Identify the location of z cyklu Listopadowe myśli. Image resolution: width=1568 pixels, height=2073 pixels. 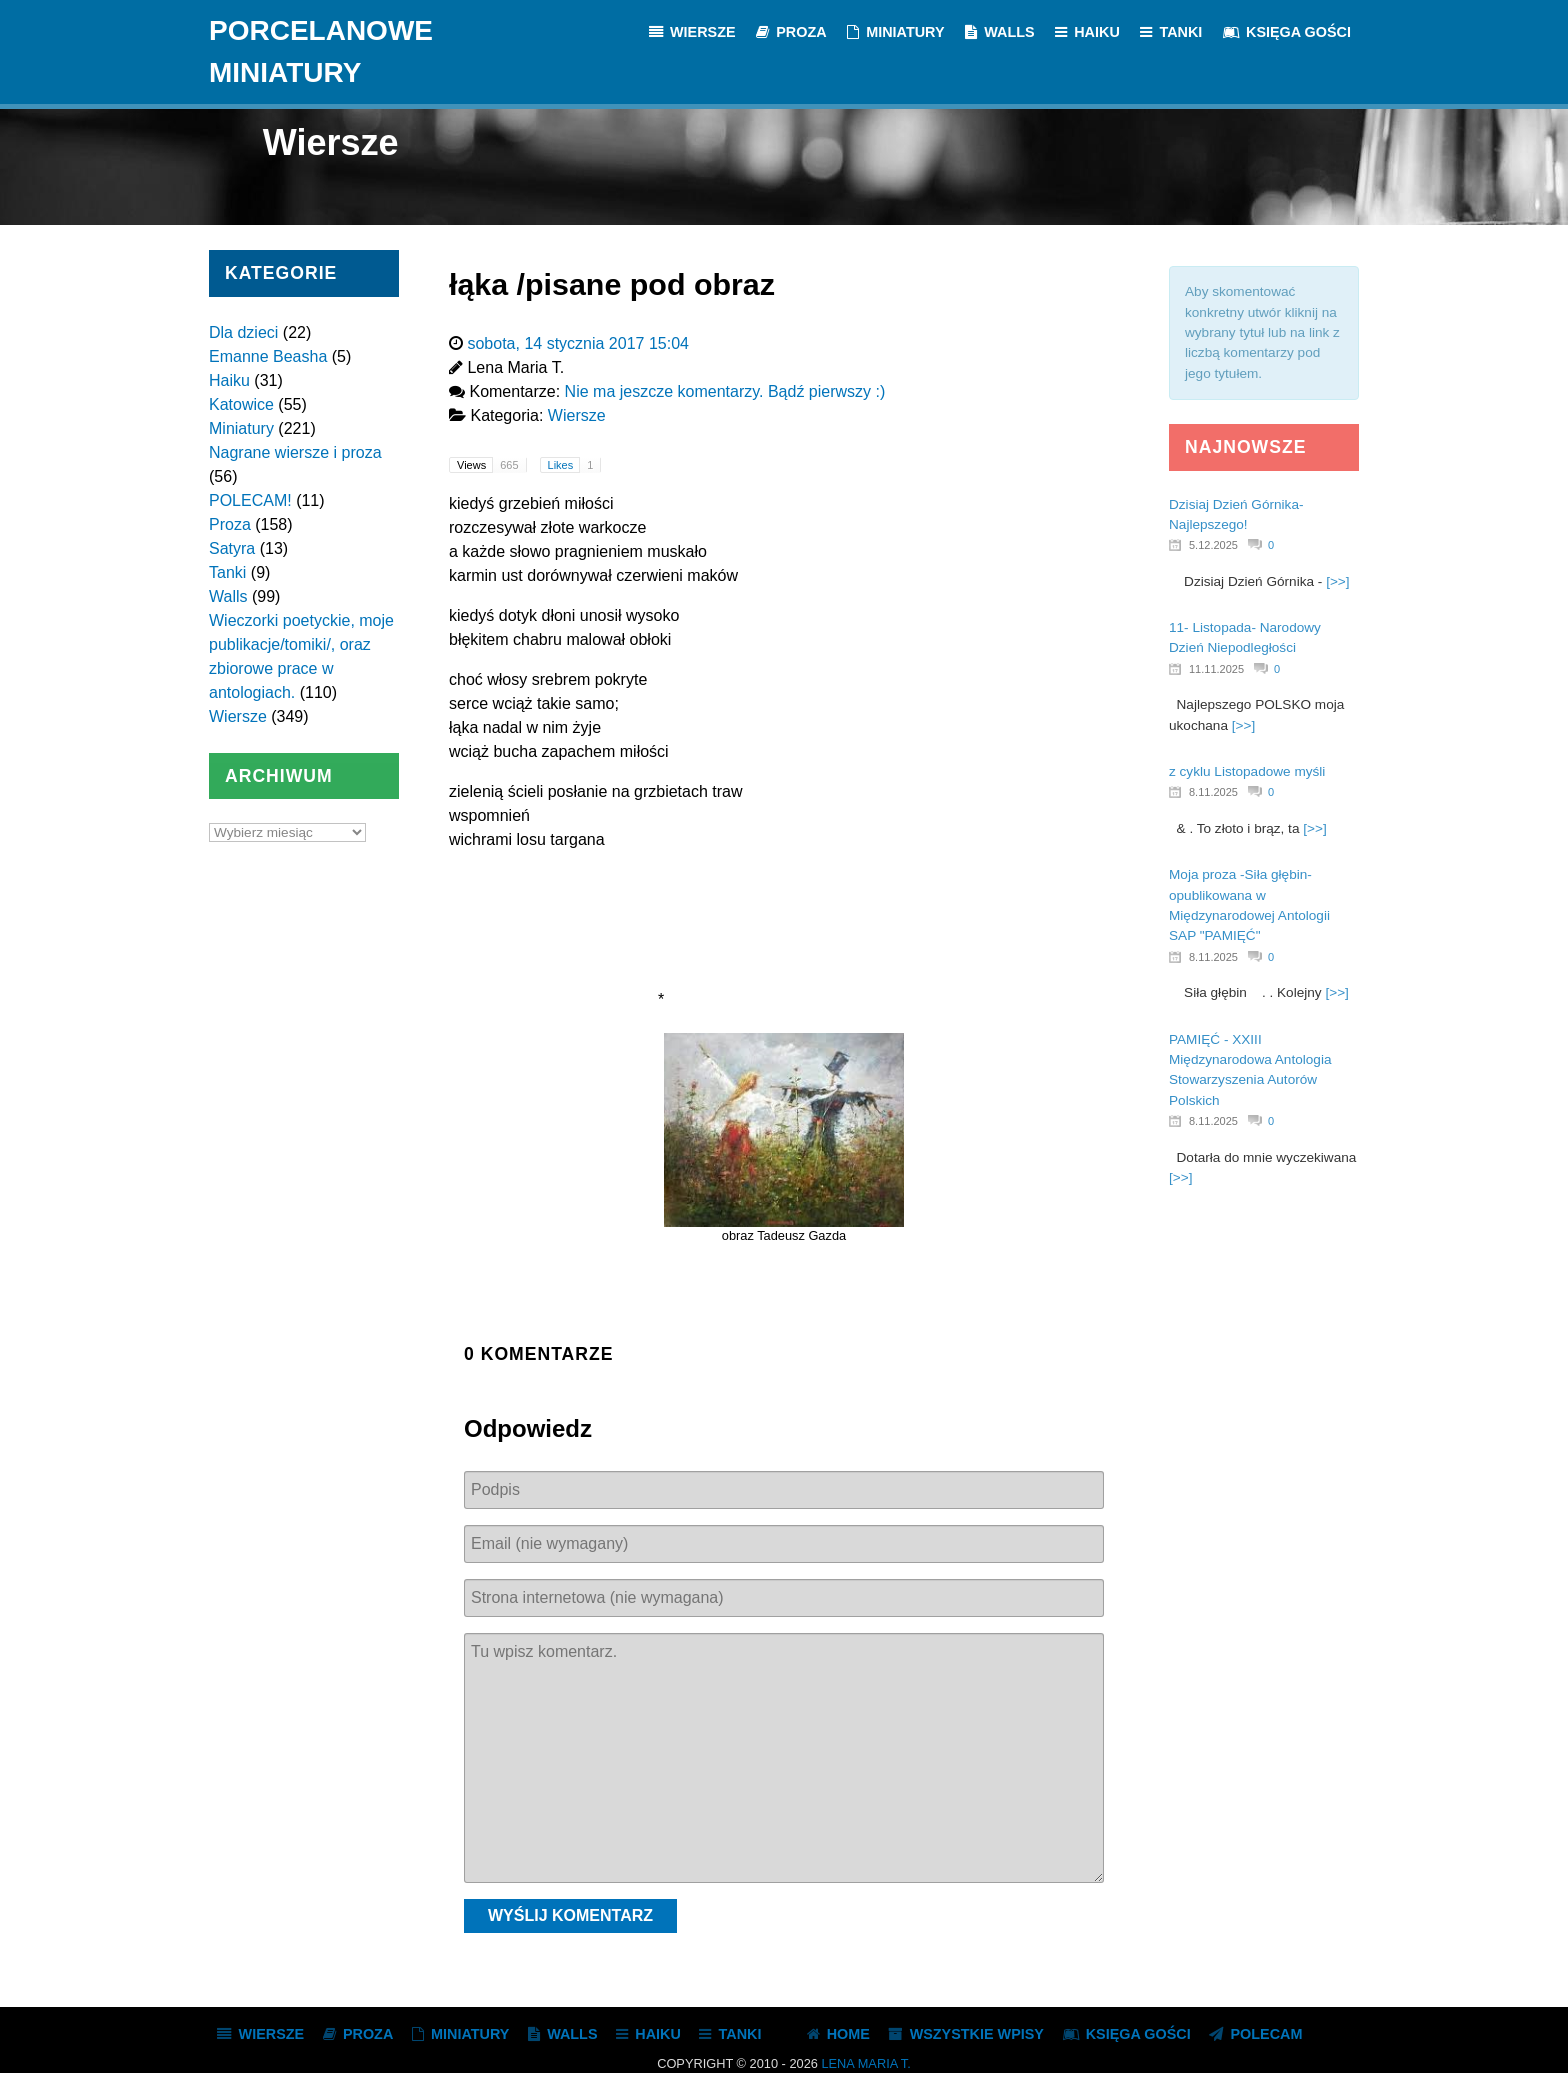
(1247, 771).